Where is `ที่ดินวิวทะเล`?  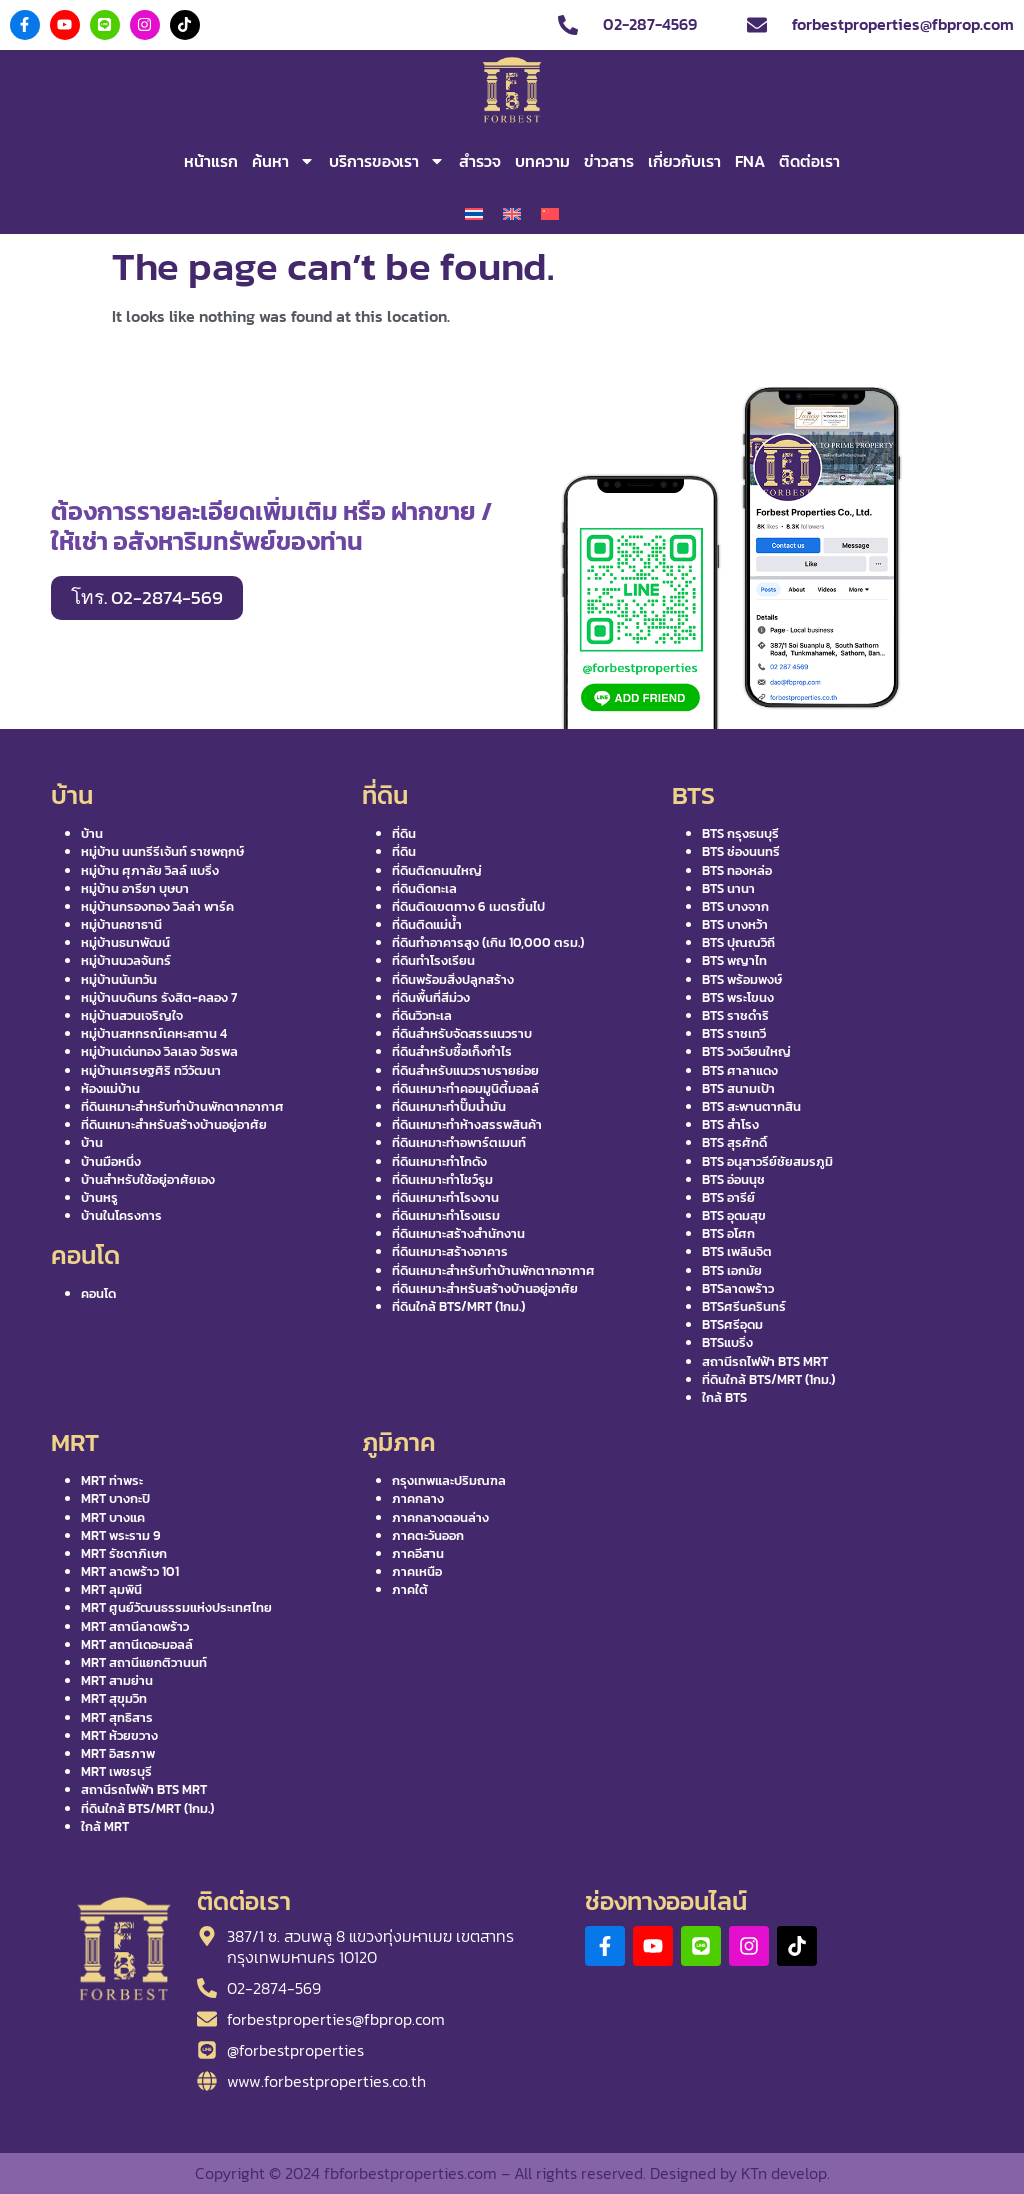 ที่ดินวิวทะเล is located at coordinates (422, 1015).